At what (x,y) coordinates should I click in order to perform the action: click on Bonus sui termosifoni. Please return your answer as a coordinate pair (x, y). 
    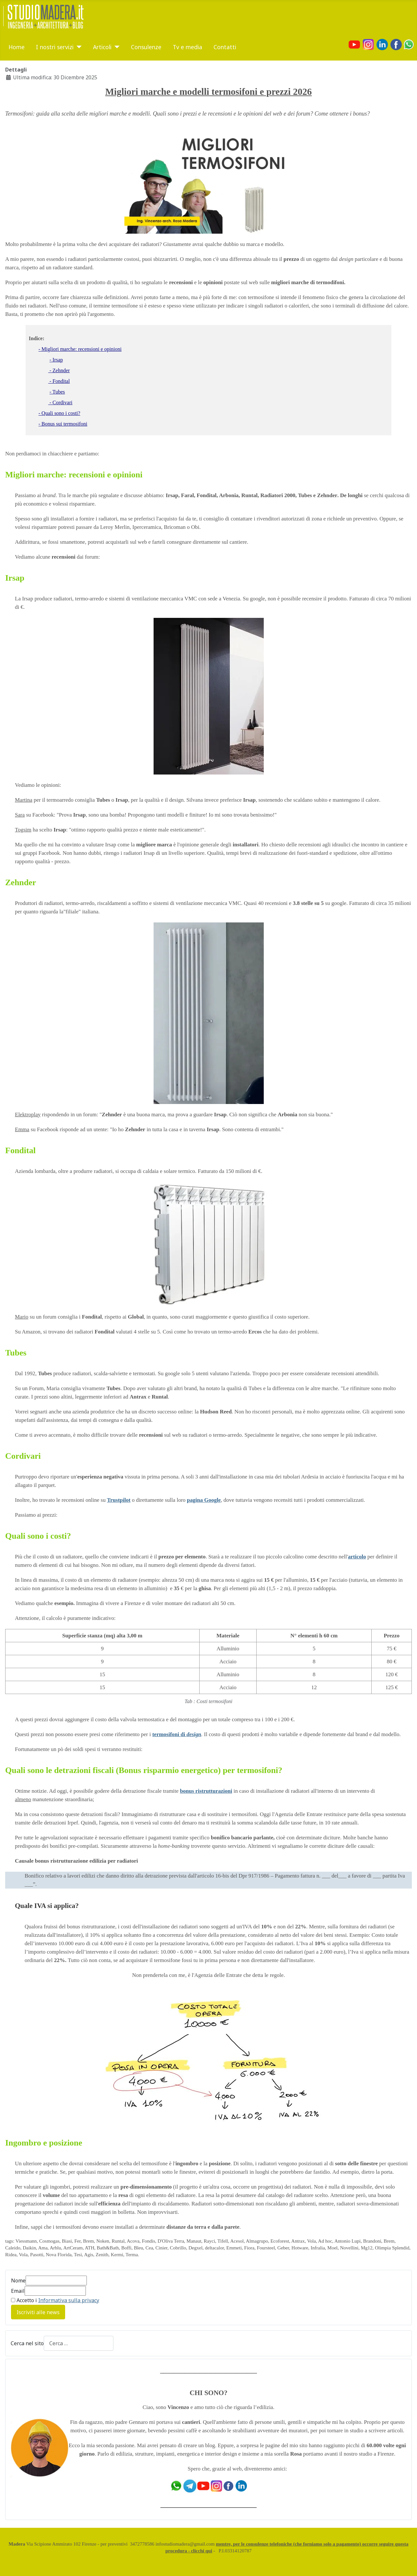
    Looking at the image, I should click on (63, 424).